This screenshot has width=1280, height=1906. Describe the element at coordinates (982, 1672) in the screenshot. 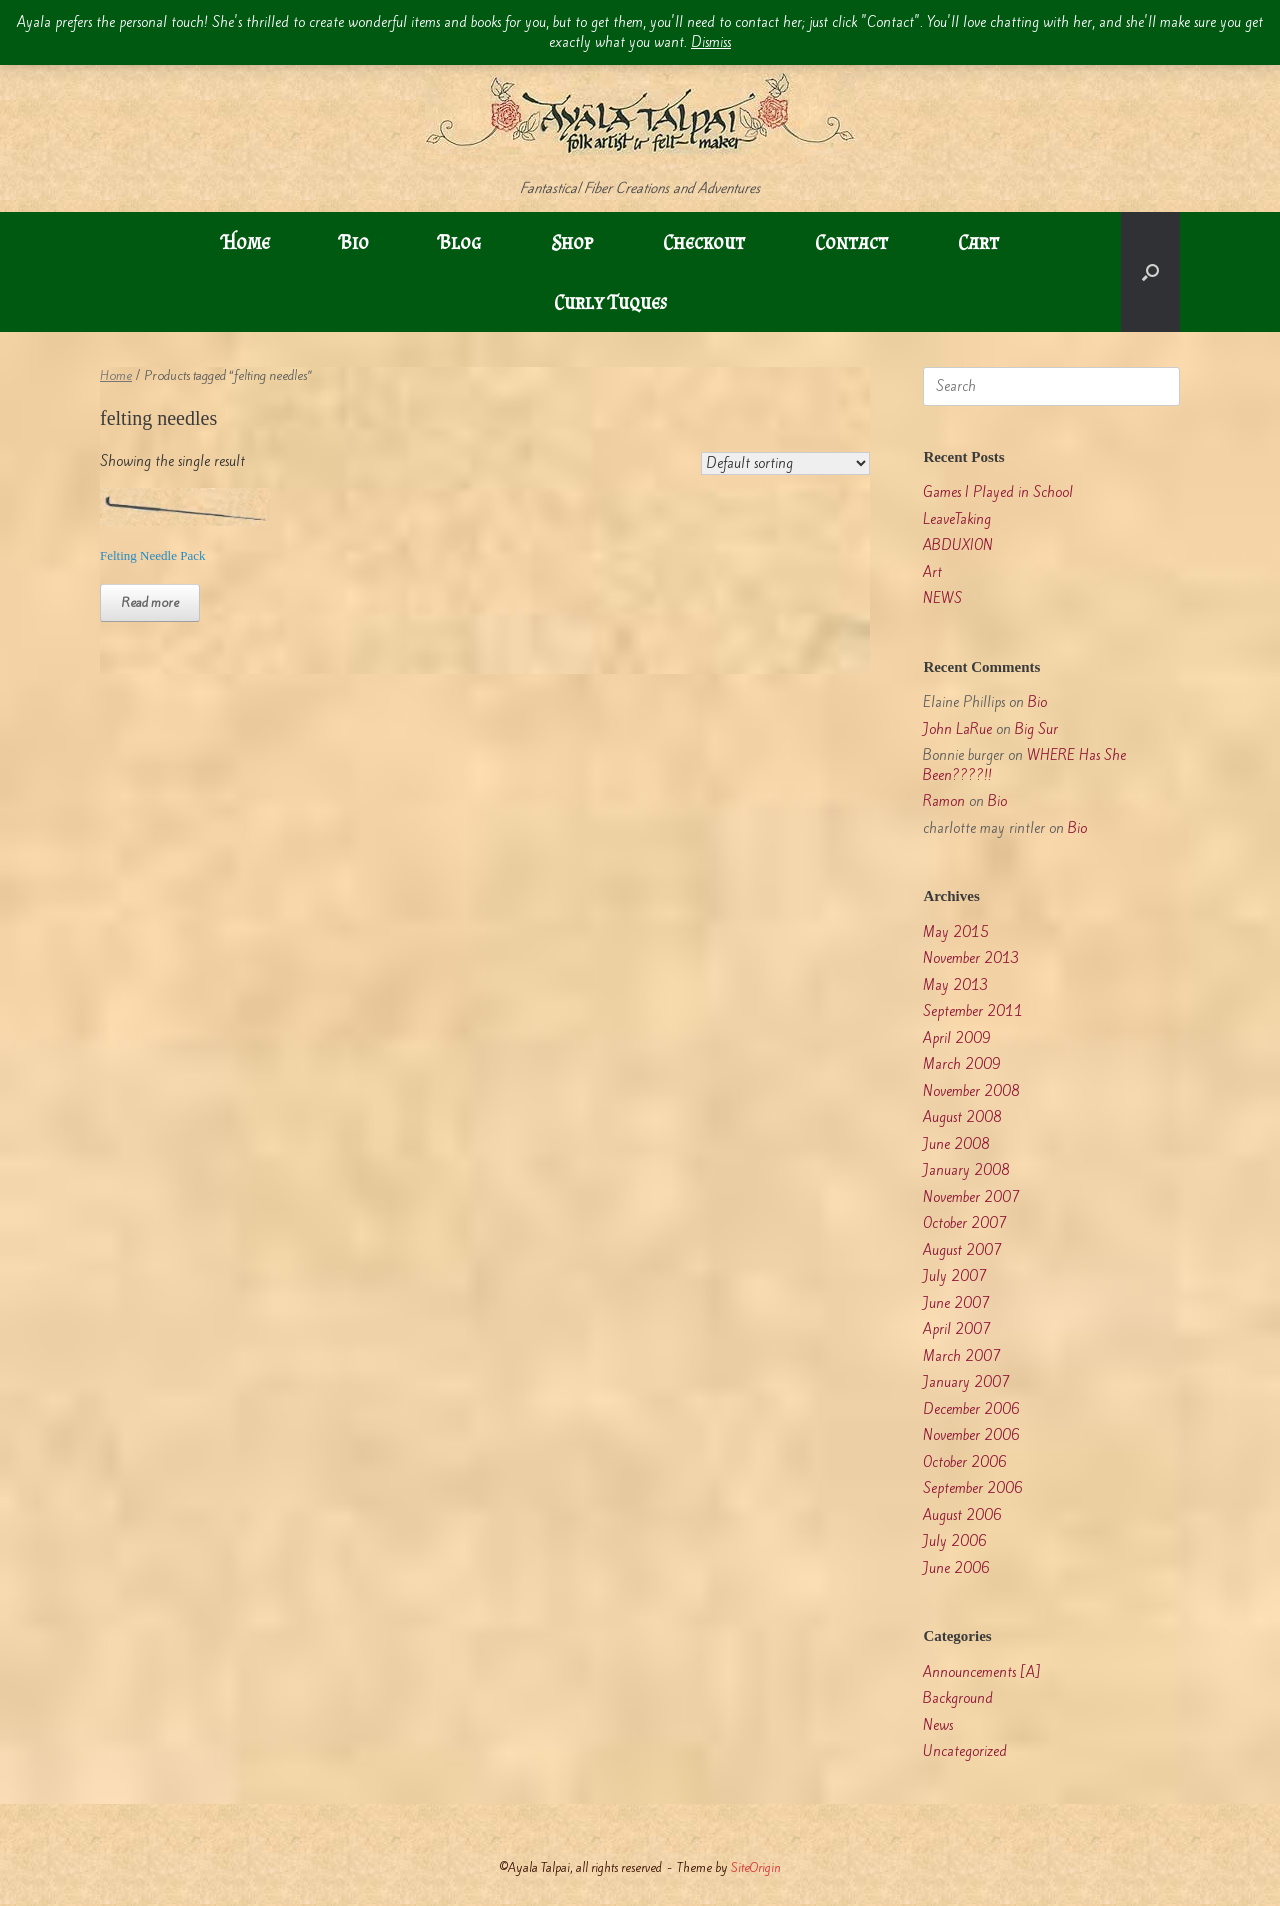

I see `Announcements [A]` at that location.